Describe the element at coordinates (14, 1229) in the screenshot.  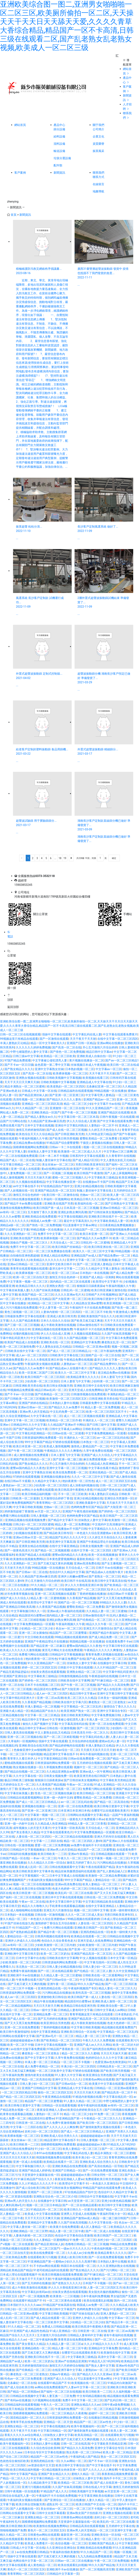
I see `国产日皮网站中文字幕` at that location.